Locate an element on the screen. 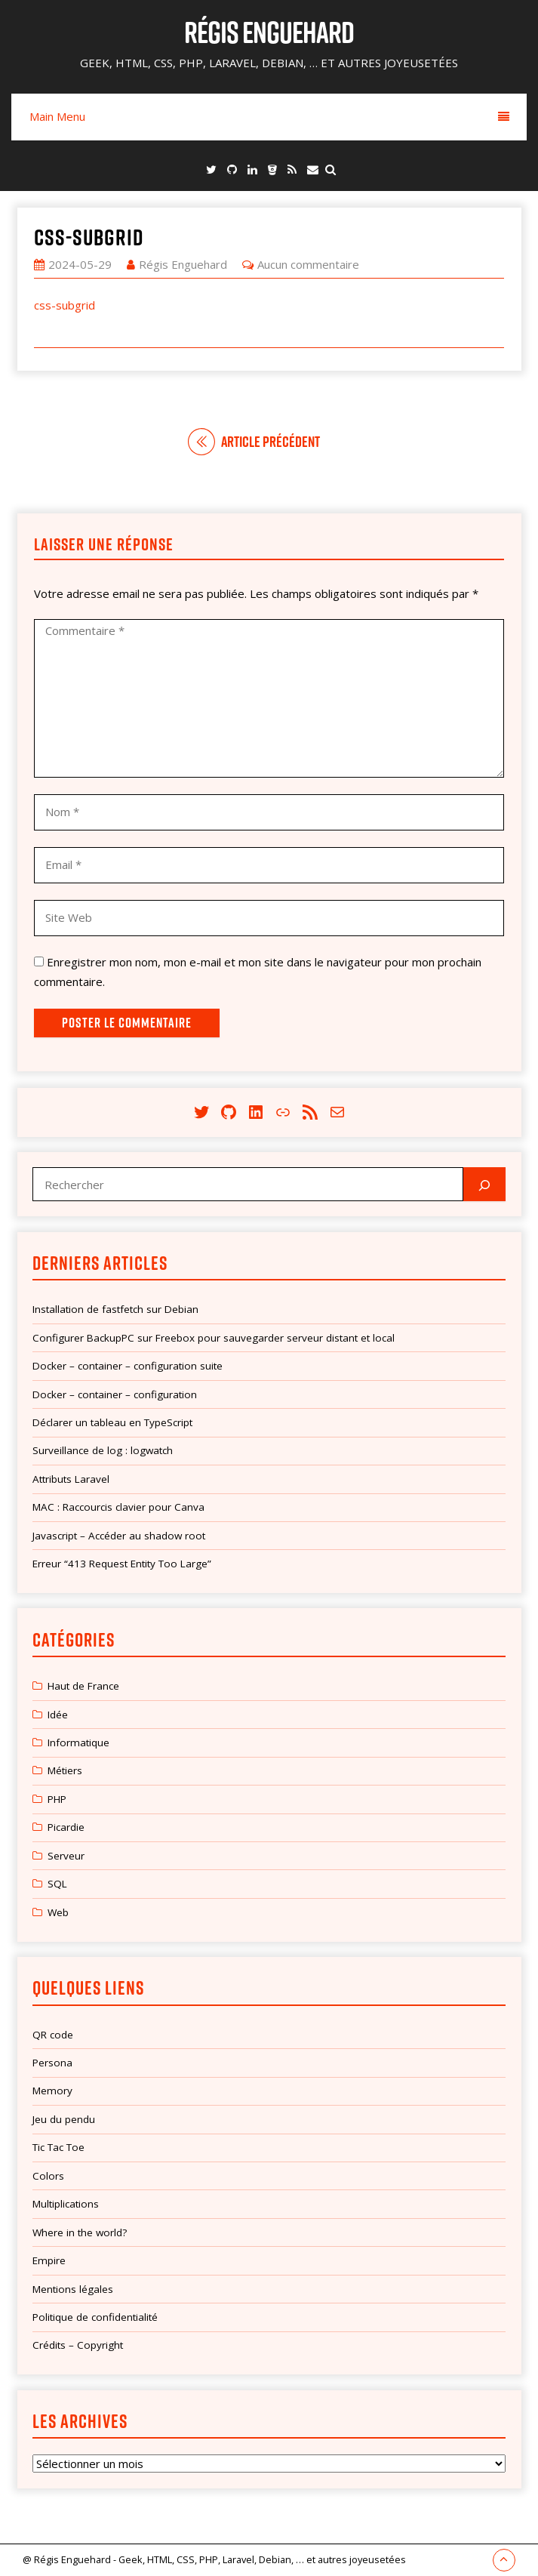 The image size is (538, 2576). Main Menu is located at coordinates (269, 116).